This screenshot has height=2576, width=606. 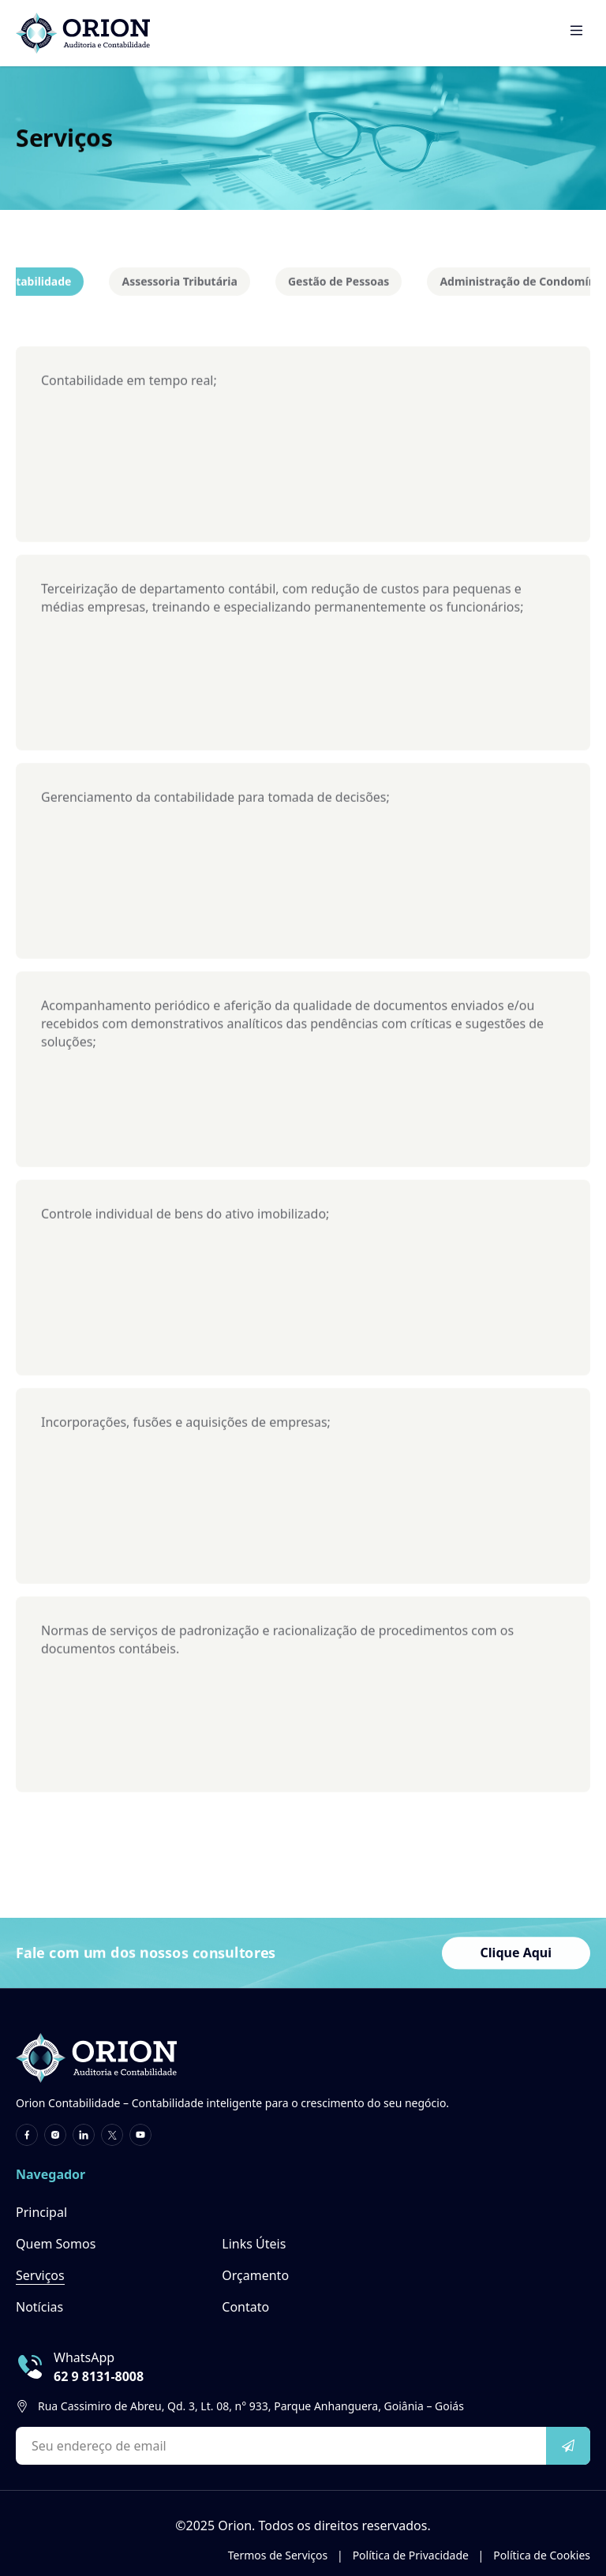 What do you see at coordinates (418, 2555) in the screenshot?
I see `Política de Privacidade` at bounding box center [418, 2555].